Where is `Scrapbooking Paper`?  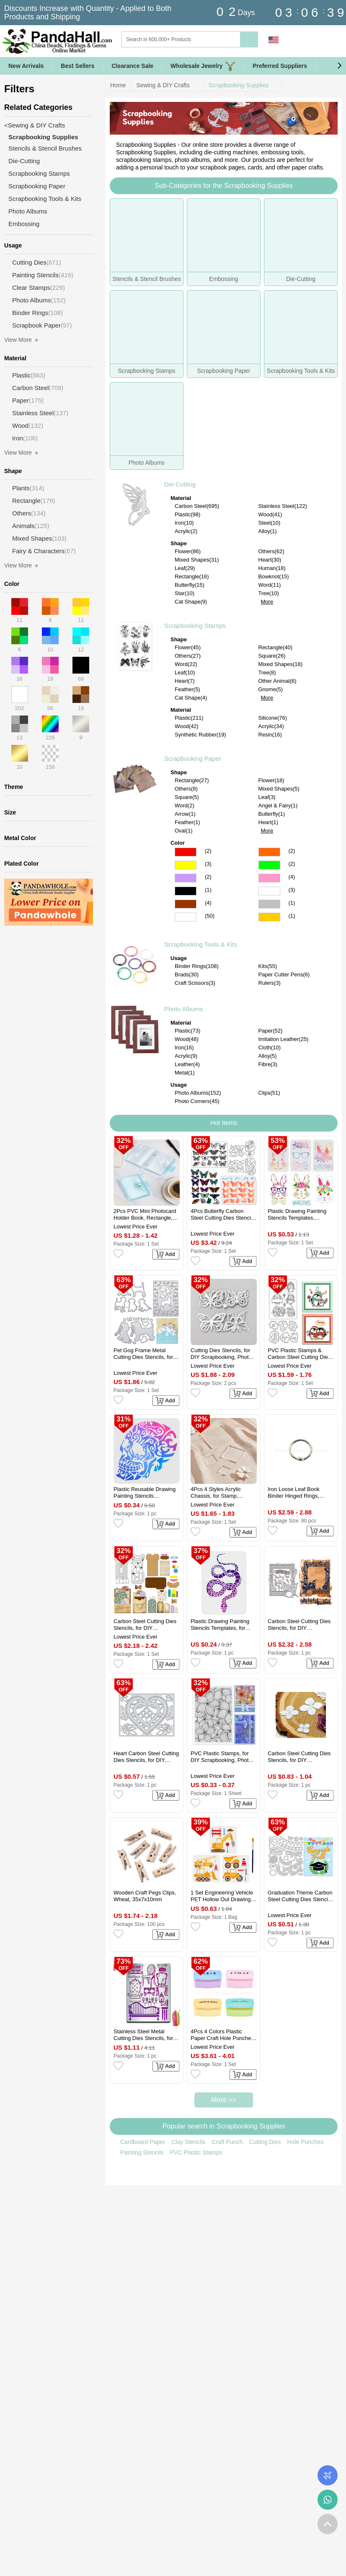 Scrapbooking Paper is located at coordinates (192, 758).